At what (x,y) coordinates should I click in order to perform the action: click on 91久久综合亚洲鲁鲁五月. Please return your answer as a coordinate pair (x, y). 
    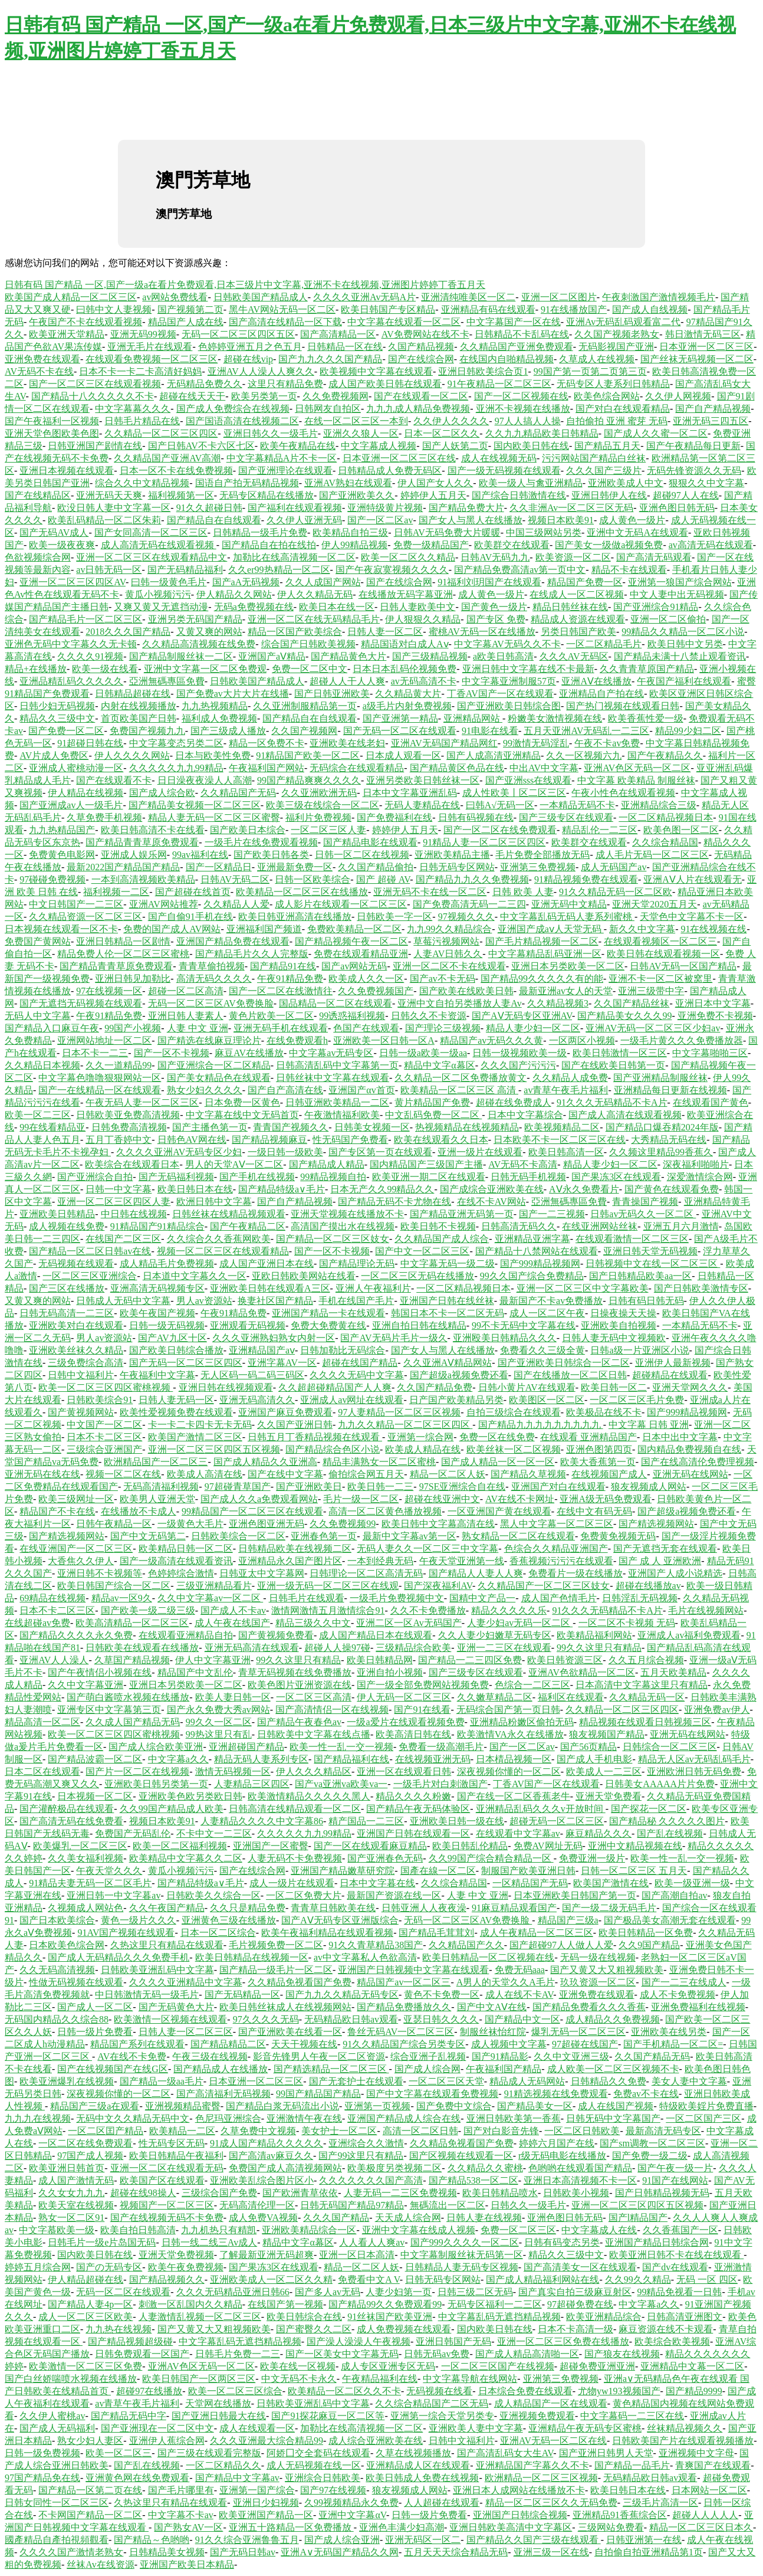
    Looking at the image, I should click on (247, 2540).